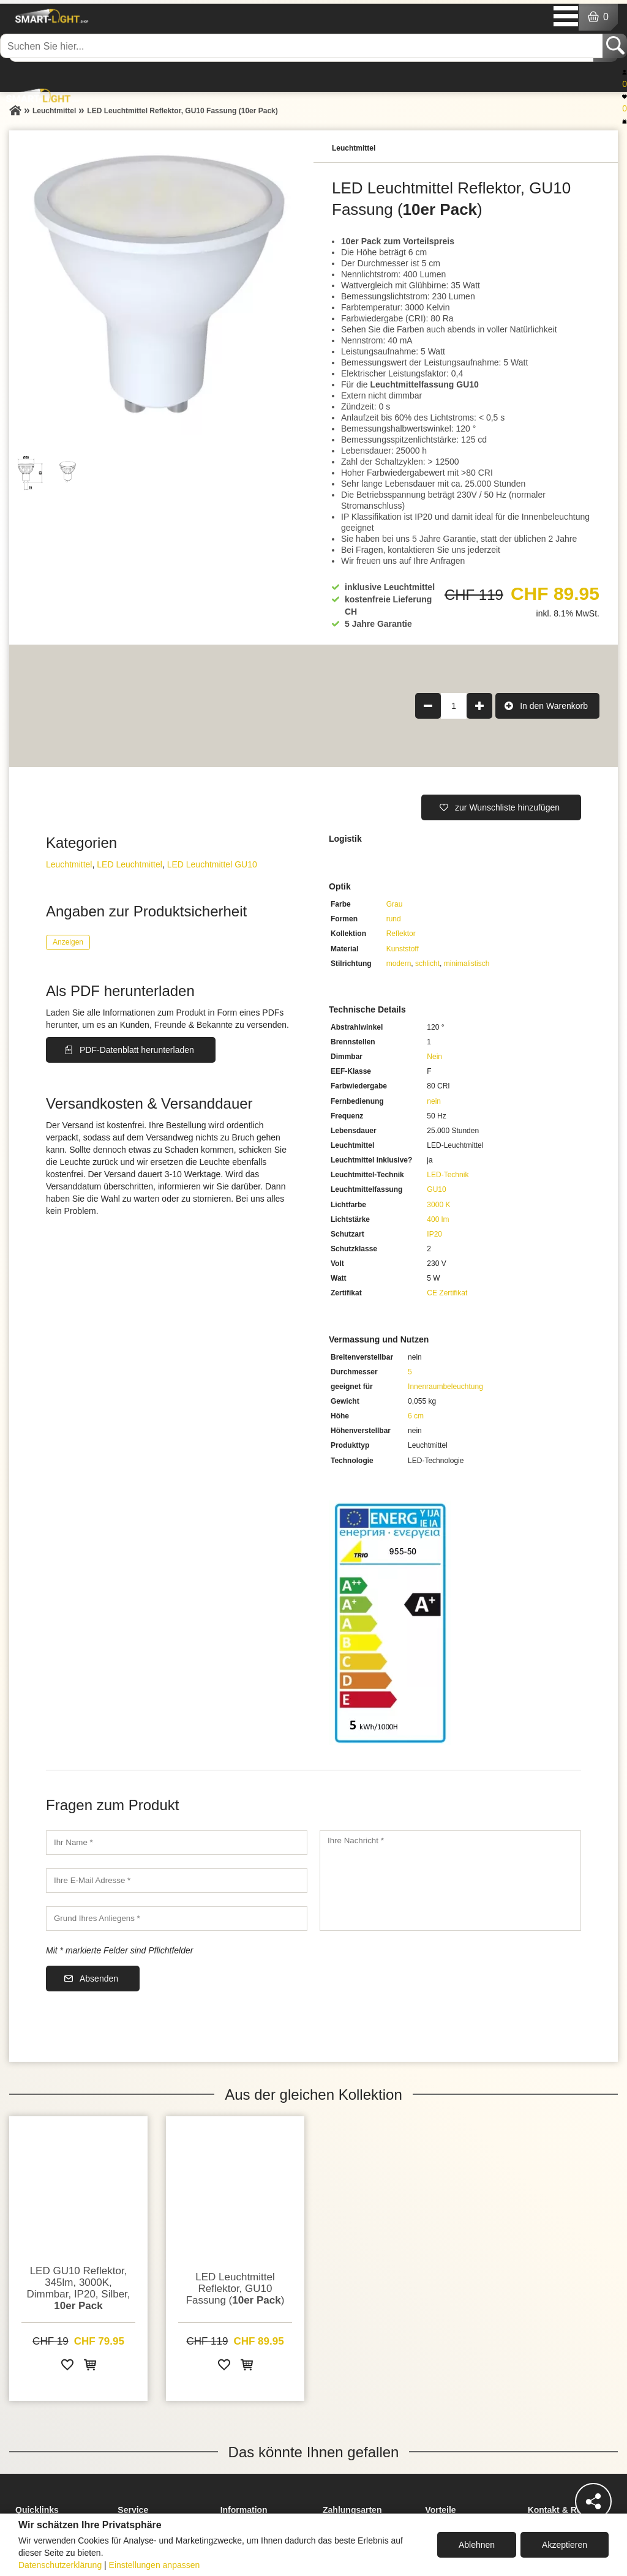 The image size is (627, 2576). What do you see at coordinates (445, 1386) in the screenshot?
I see `Innenraumbeleuchtung` at bounding box center [445, 1386].